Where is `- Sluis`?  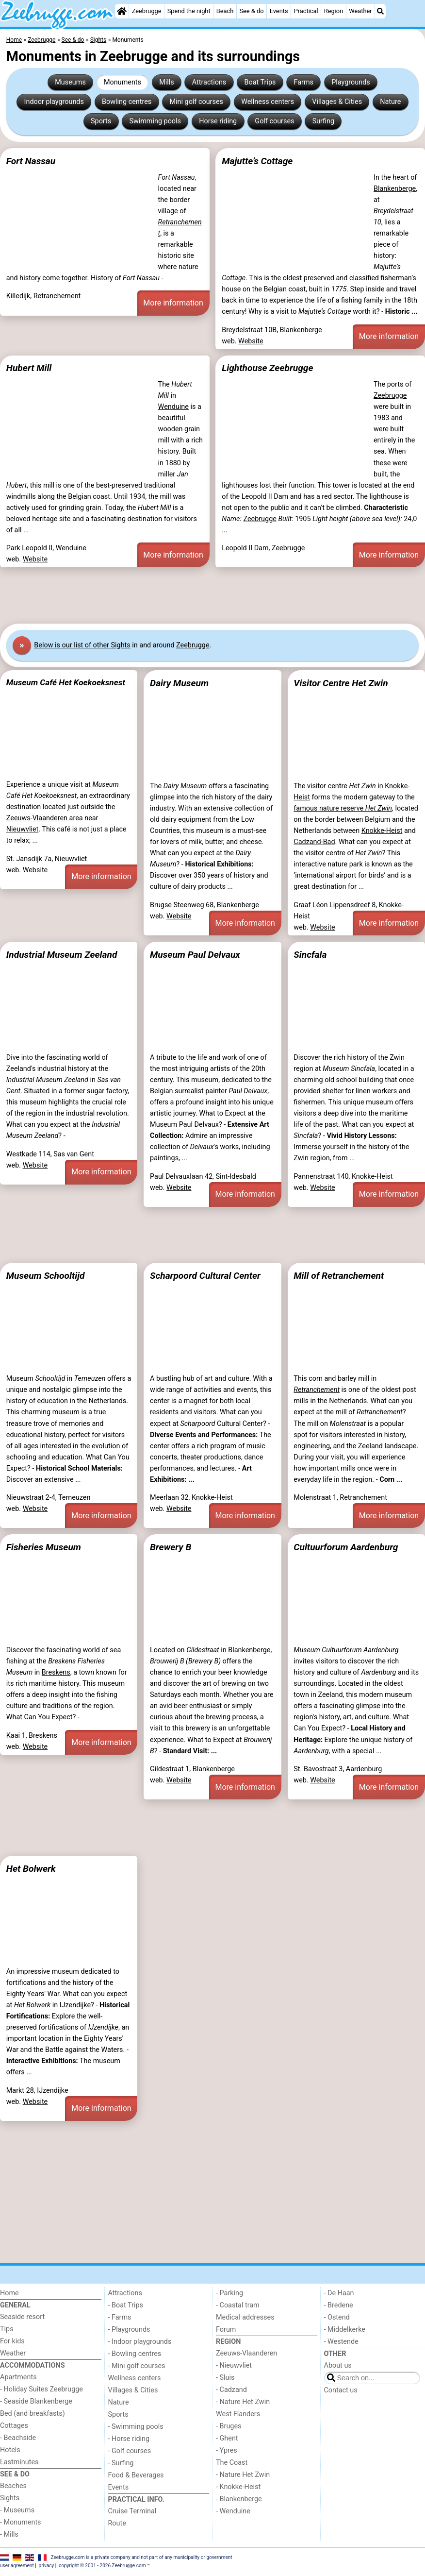 - Sluis is located at coordinates (225, 2377).